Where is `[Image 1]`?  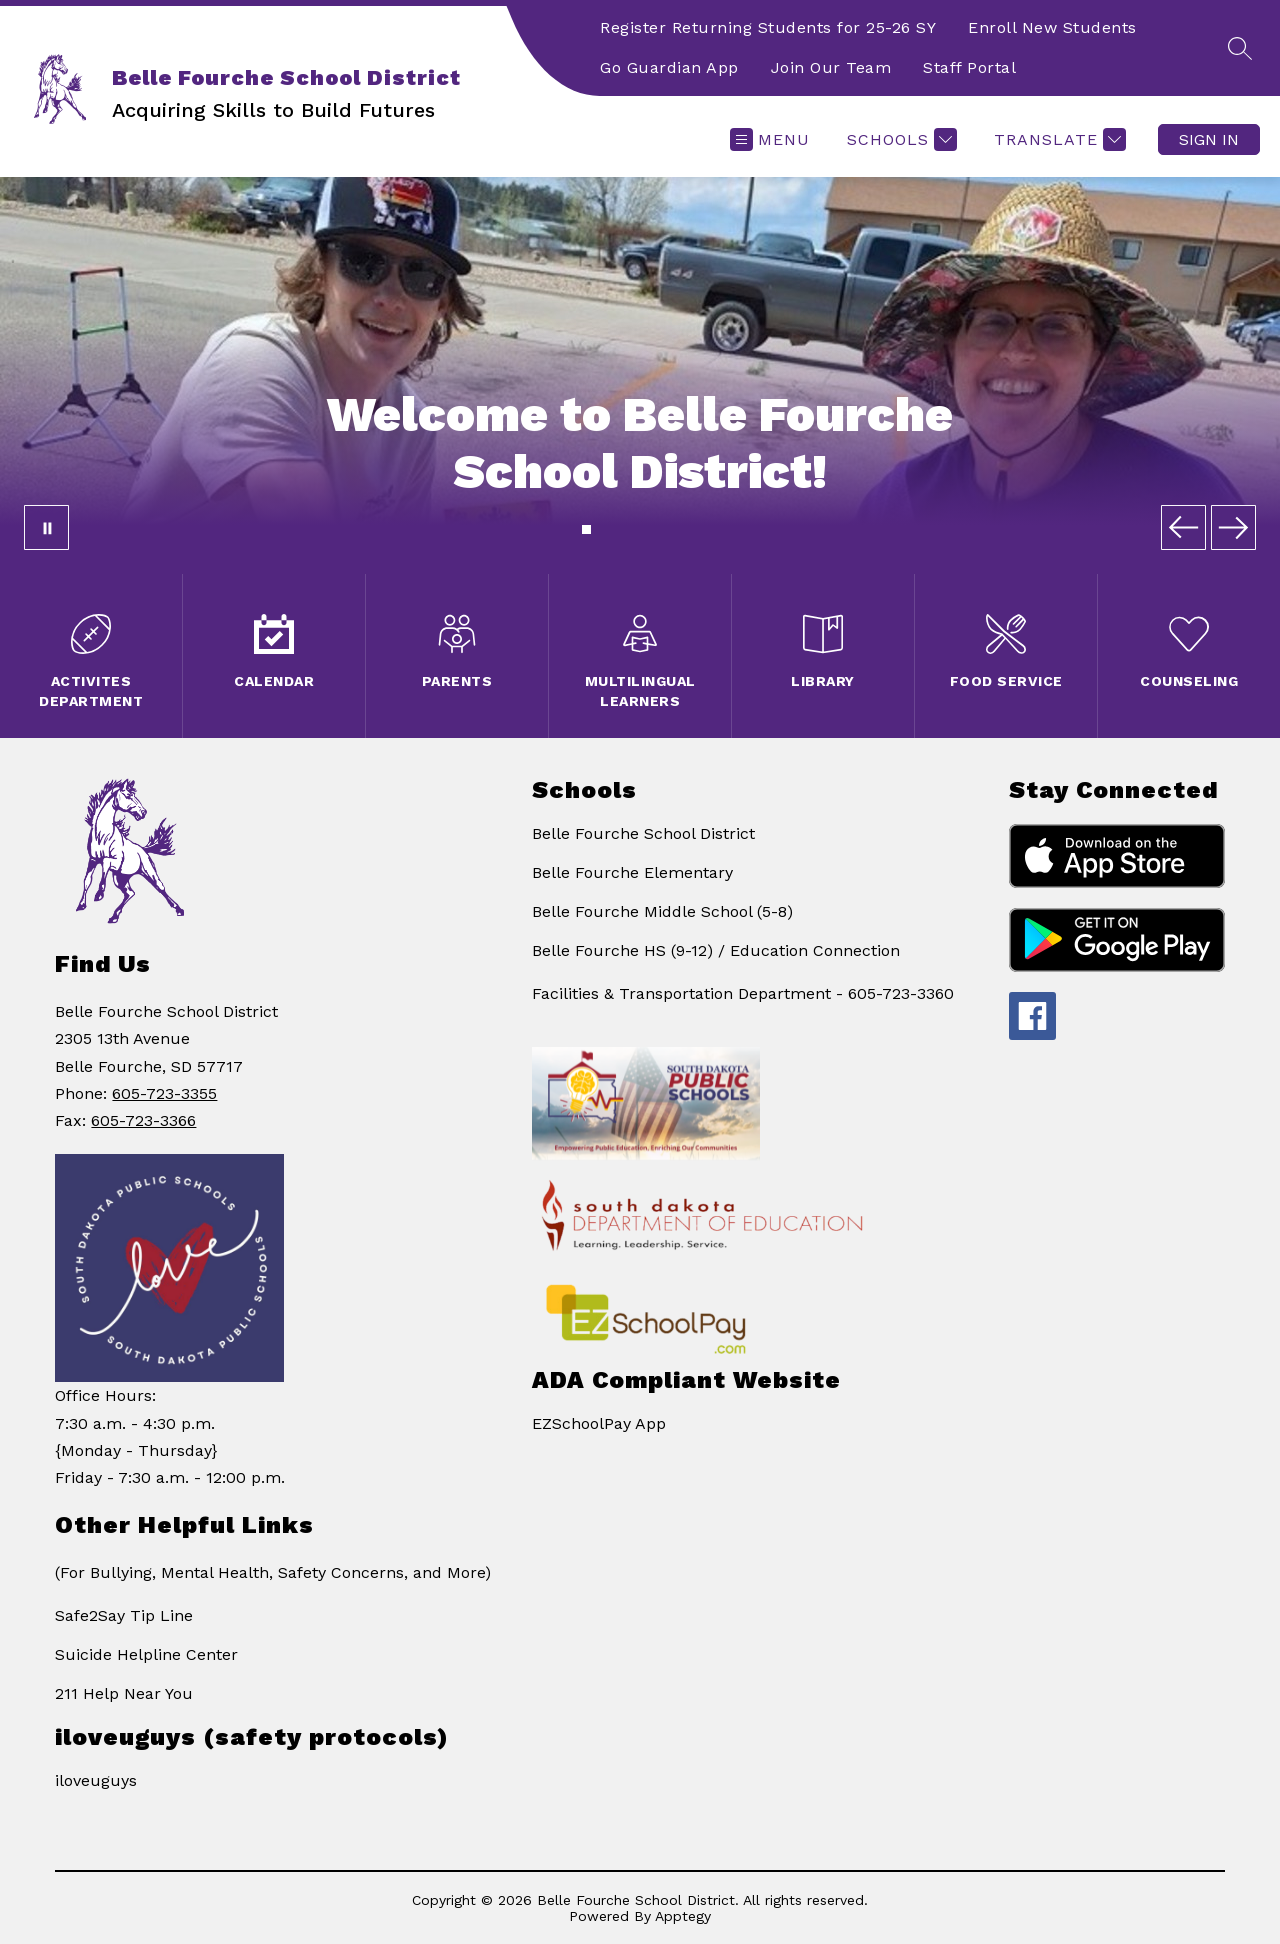
[Image 1] is located at coordinates (586, 529).